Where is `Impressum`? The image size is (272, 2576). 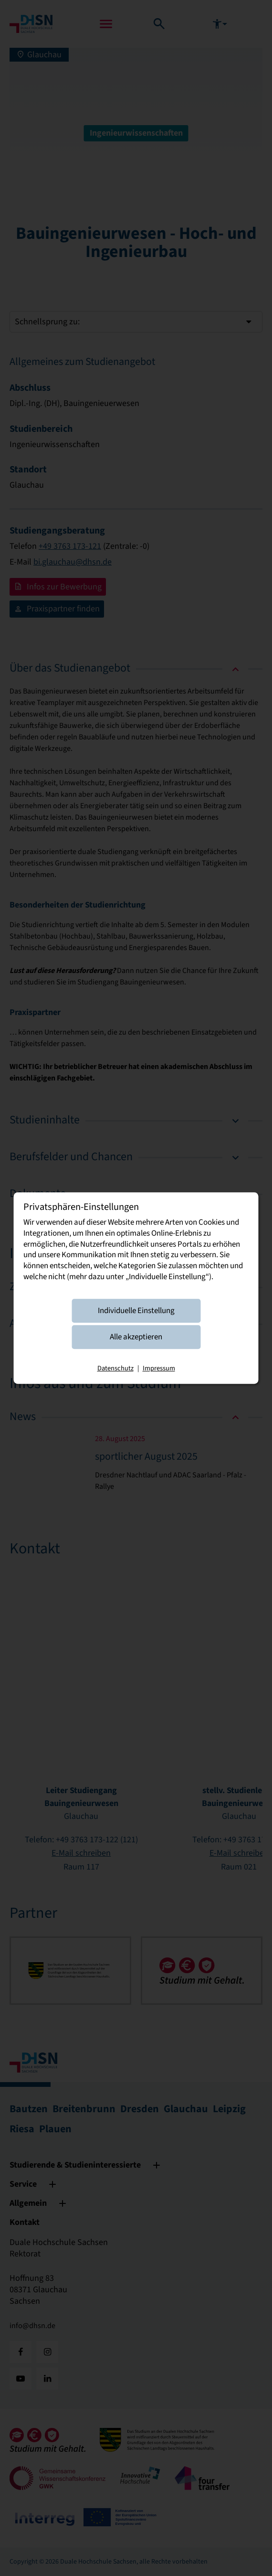
Impressum is located at coordinates (159, 1369).